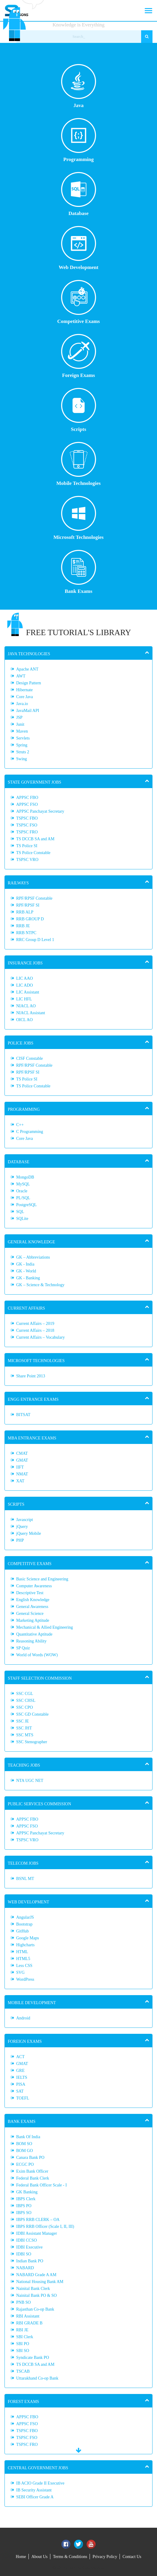  I want to click on LIC AAO, so click(24, 978).